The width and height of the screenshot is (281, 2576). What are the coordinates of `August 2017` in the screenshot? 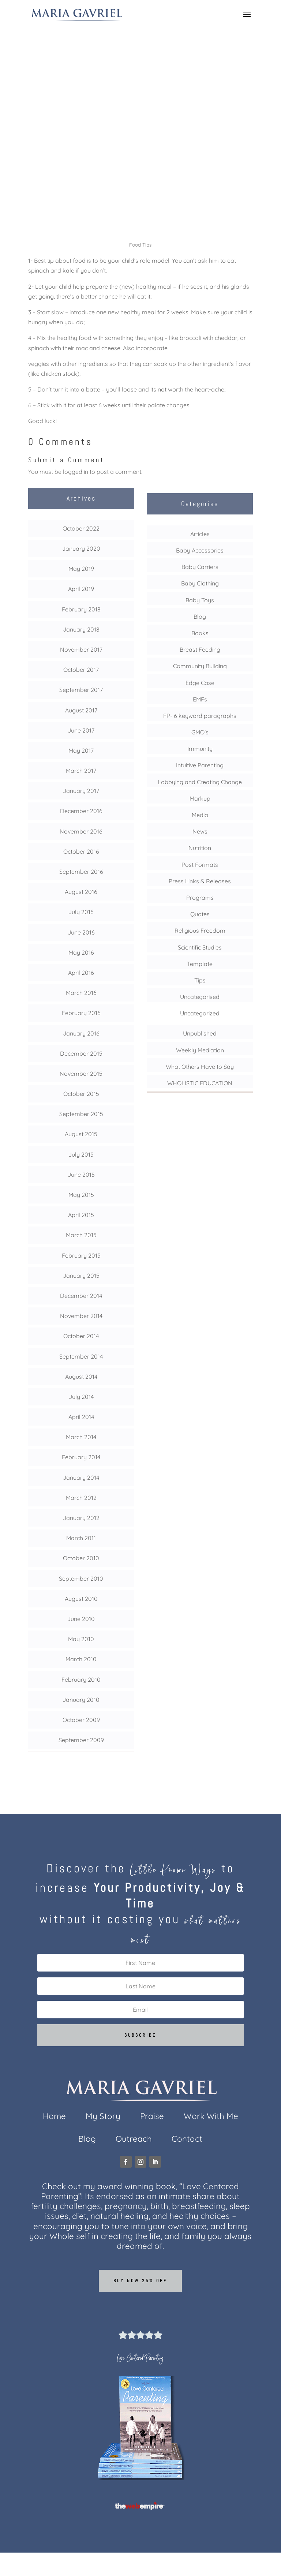 It's located at (81, 710).